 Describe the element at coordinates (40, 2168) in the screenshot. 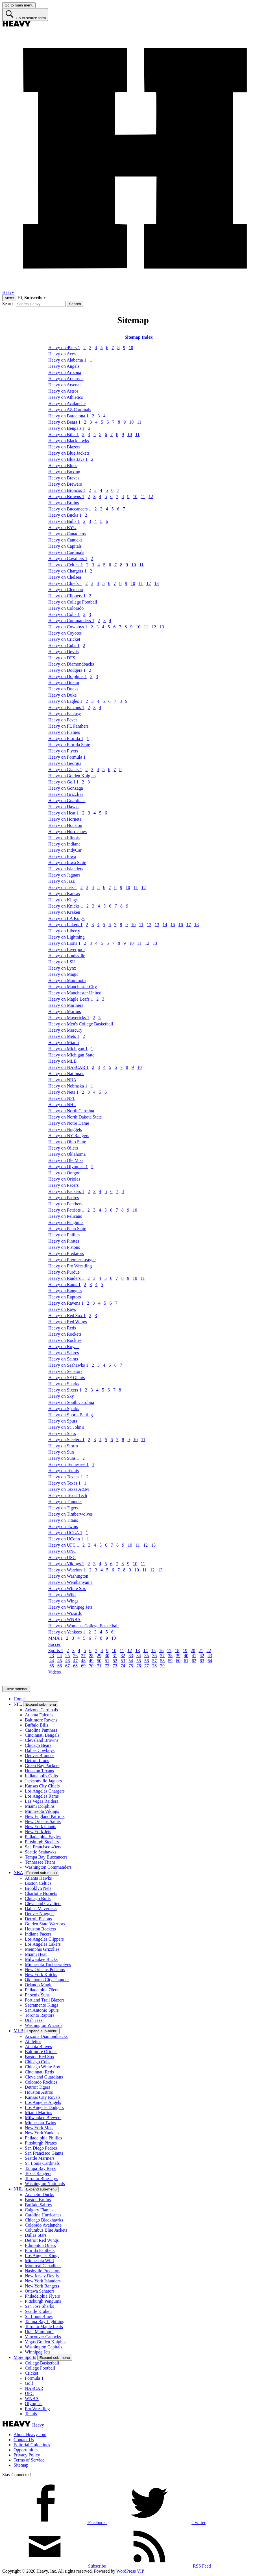

I see `Tampa Bay Rays` at that location.